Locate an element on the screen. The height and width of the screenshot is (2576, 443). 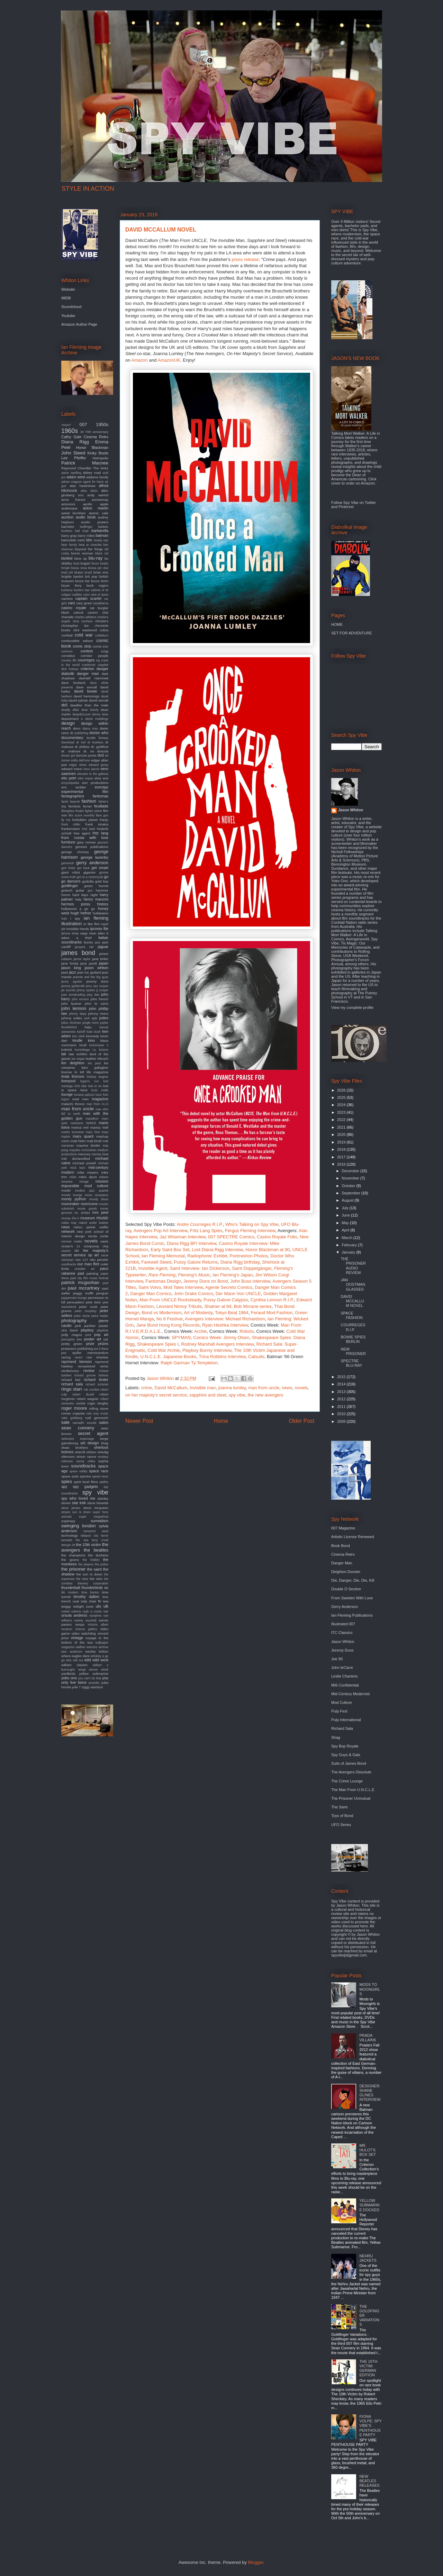
ziggy stardust is located at coordinates (92, 1687).